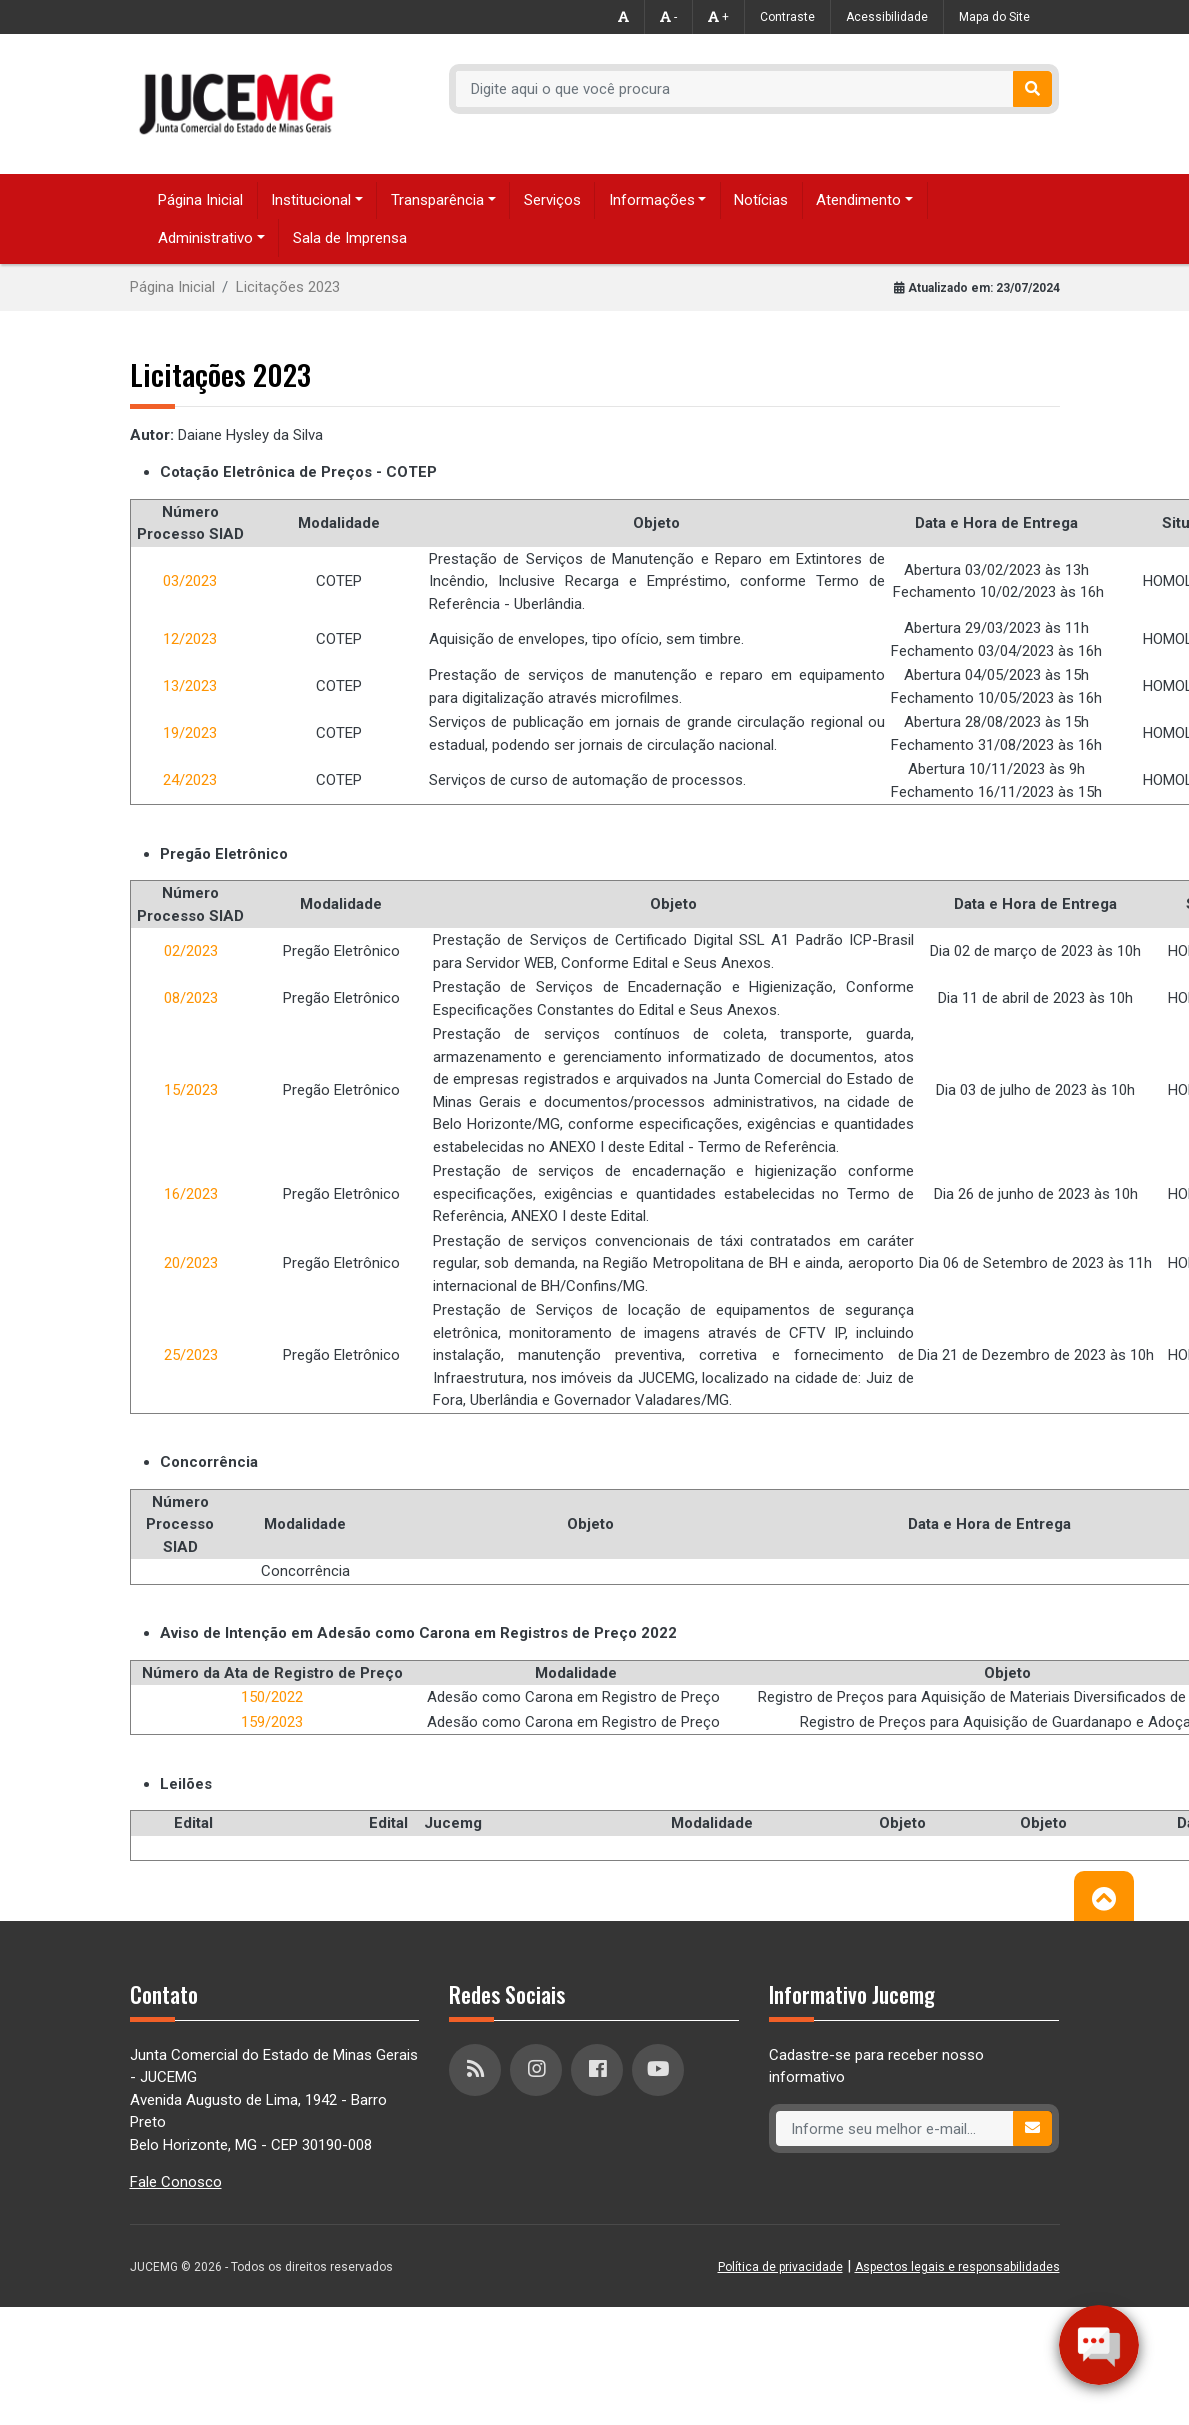 This screenshot has width=1189, height=2425. I want to click on Contraste, so click(787, 17).